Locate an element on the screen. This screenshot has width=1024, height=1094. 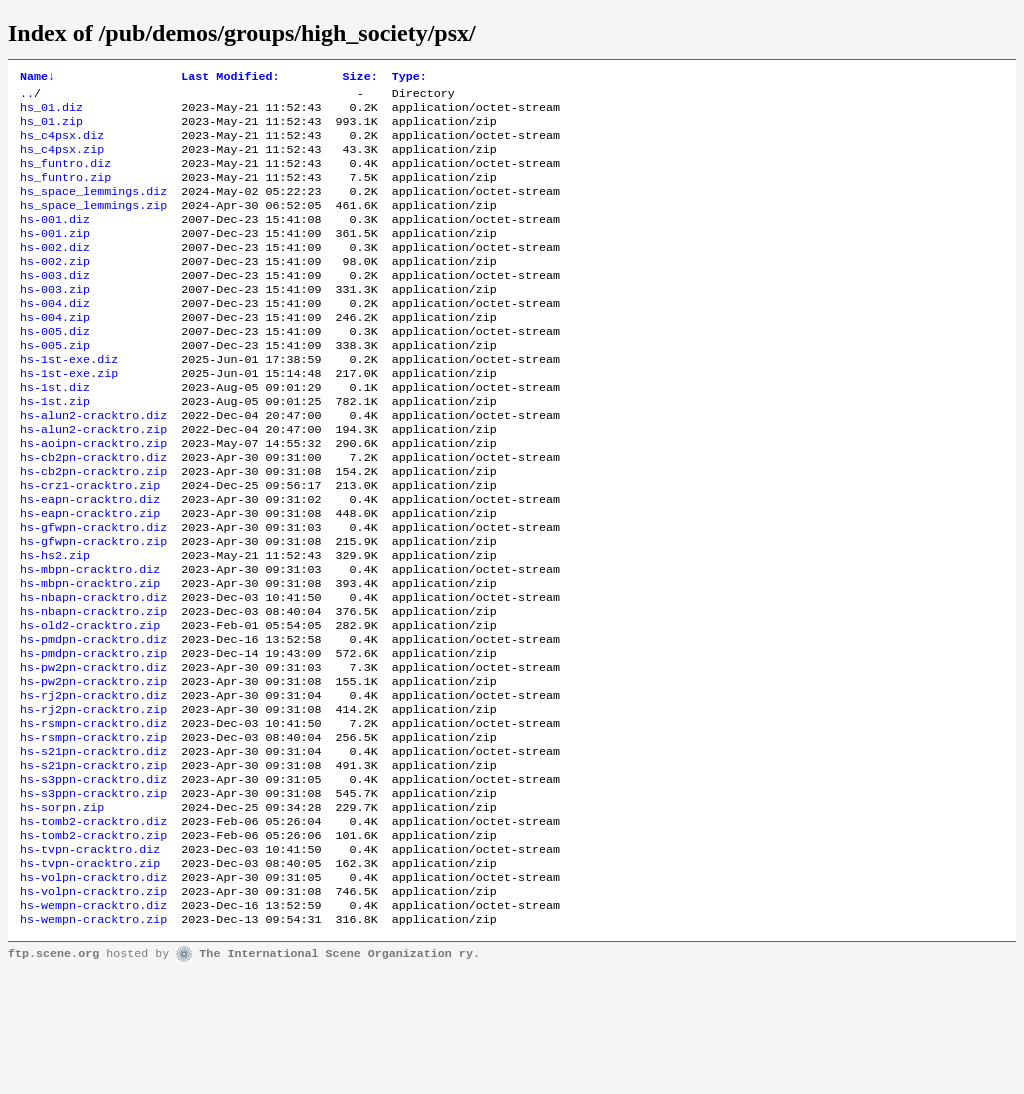
hs-s3ppn-cracktro.diz is located at coordinates (93, 881).